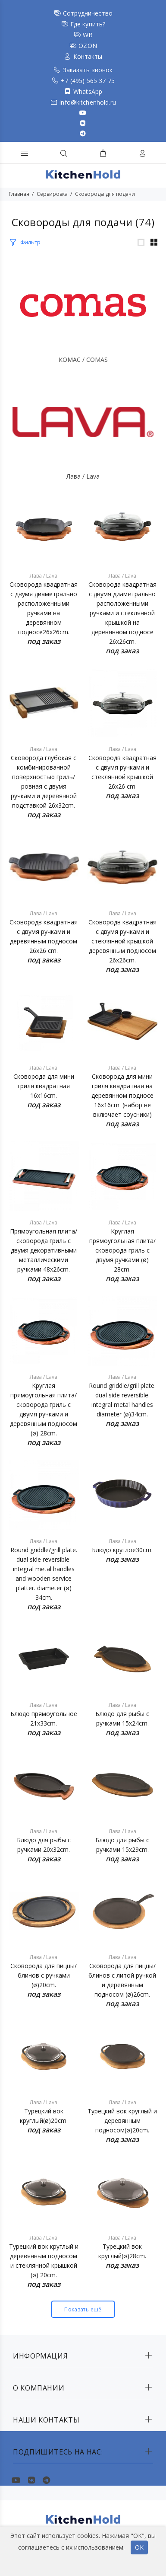  I want to click on Сервировка, so click(52, 194).